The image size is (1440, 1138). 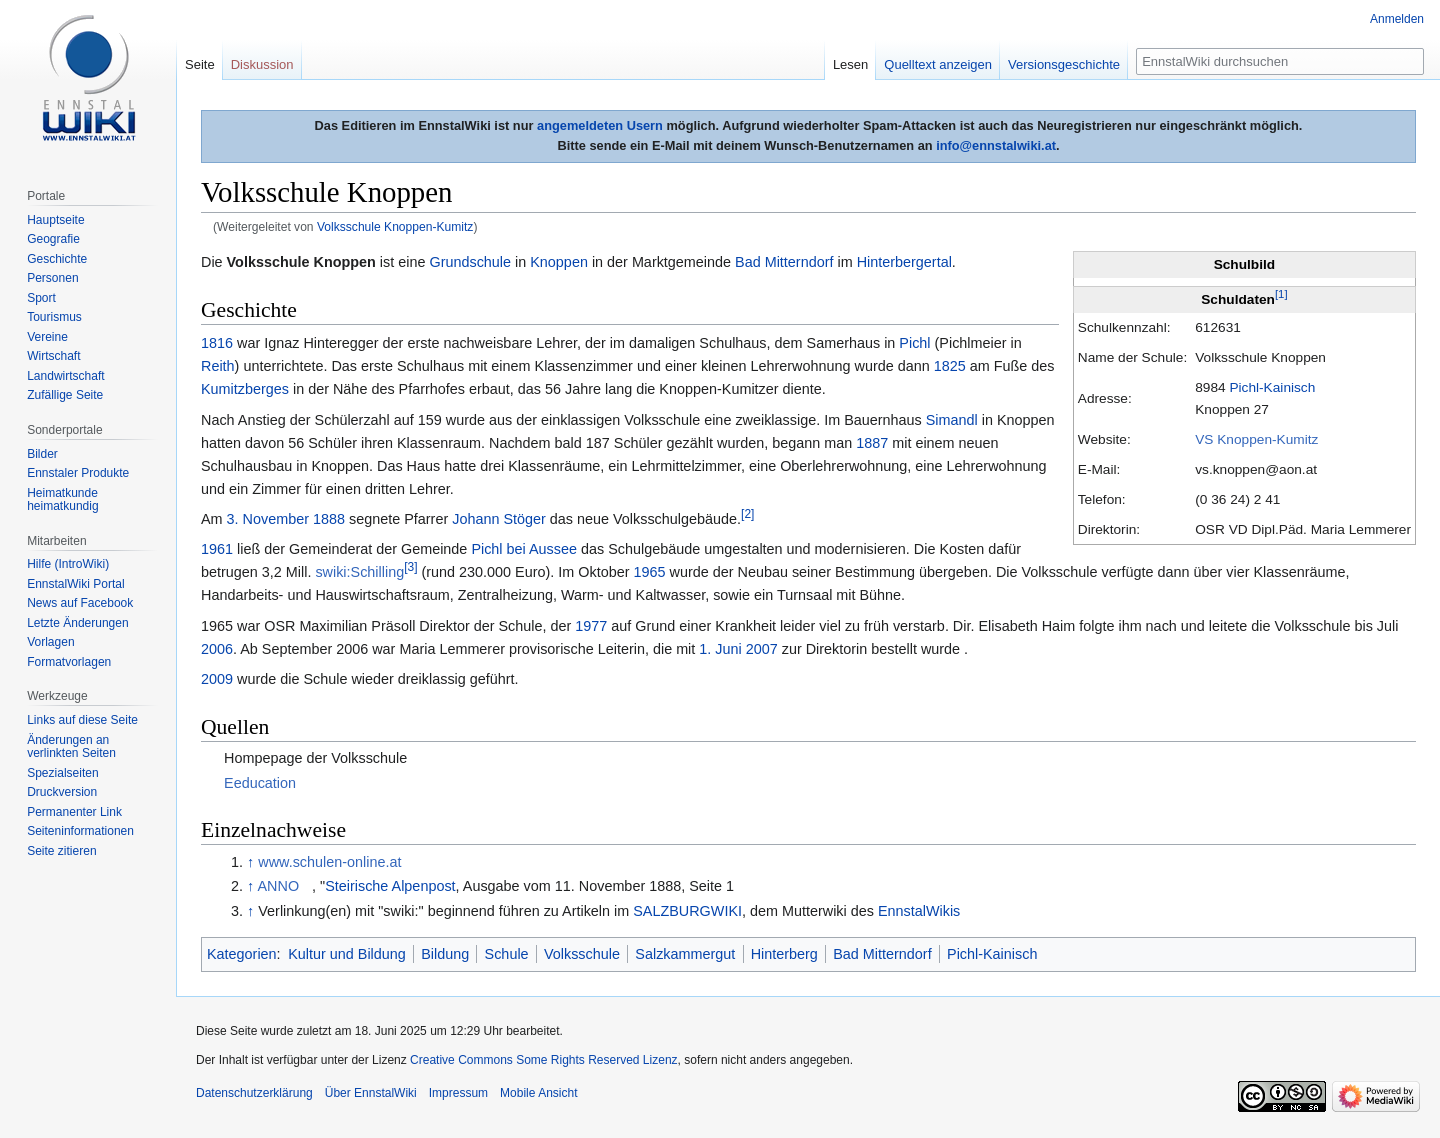 I want to click on 1. Juni, so click(x=720, y=649).